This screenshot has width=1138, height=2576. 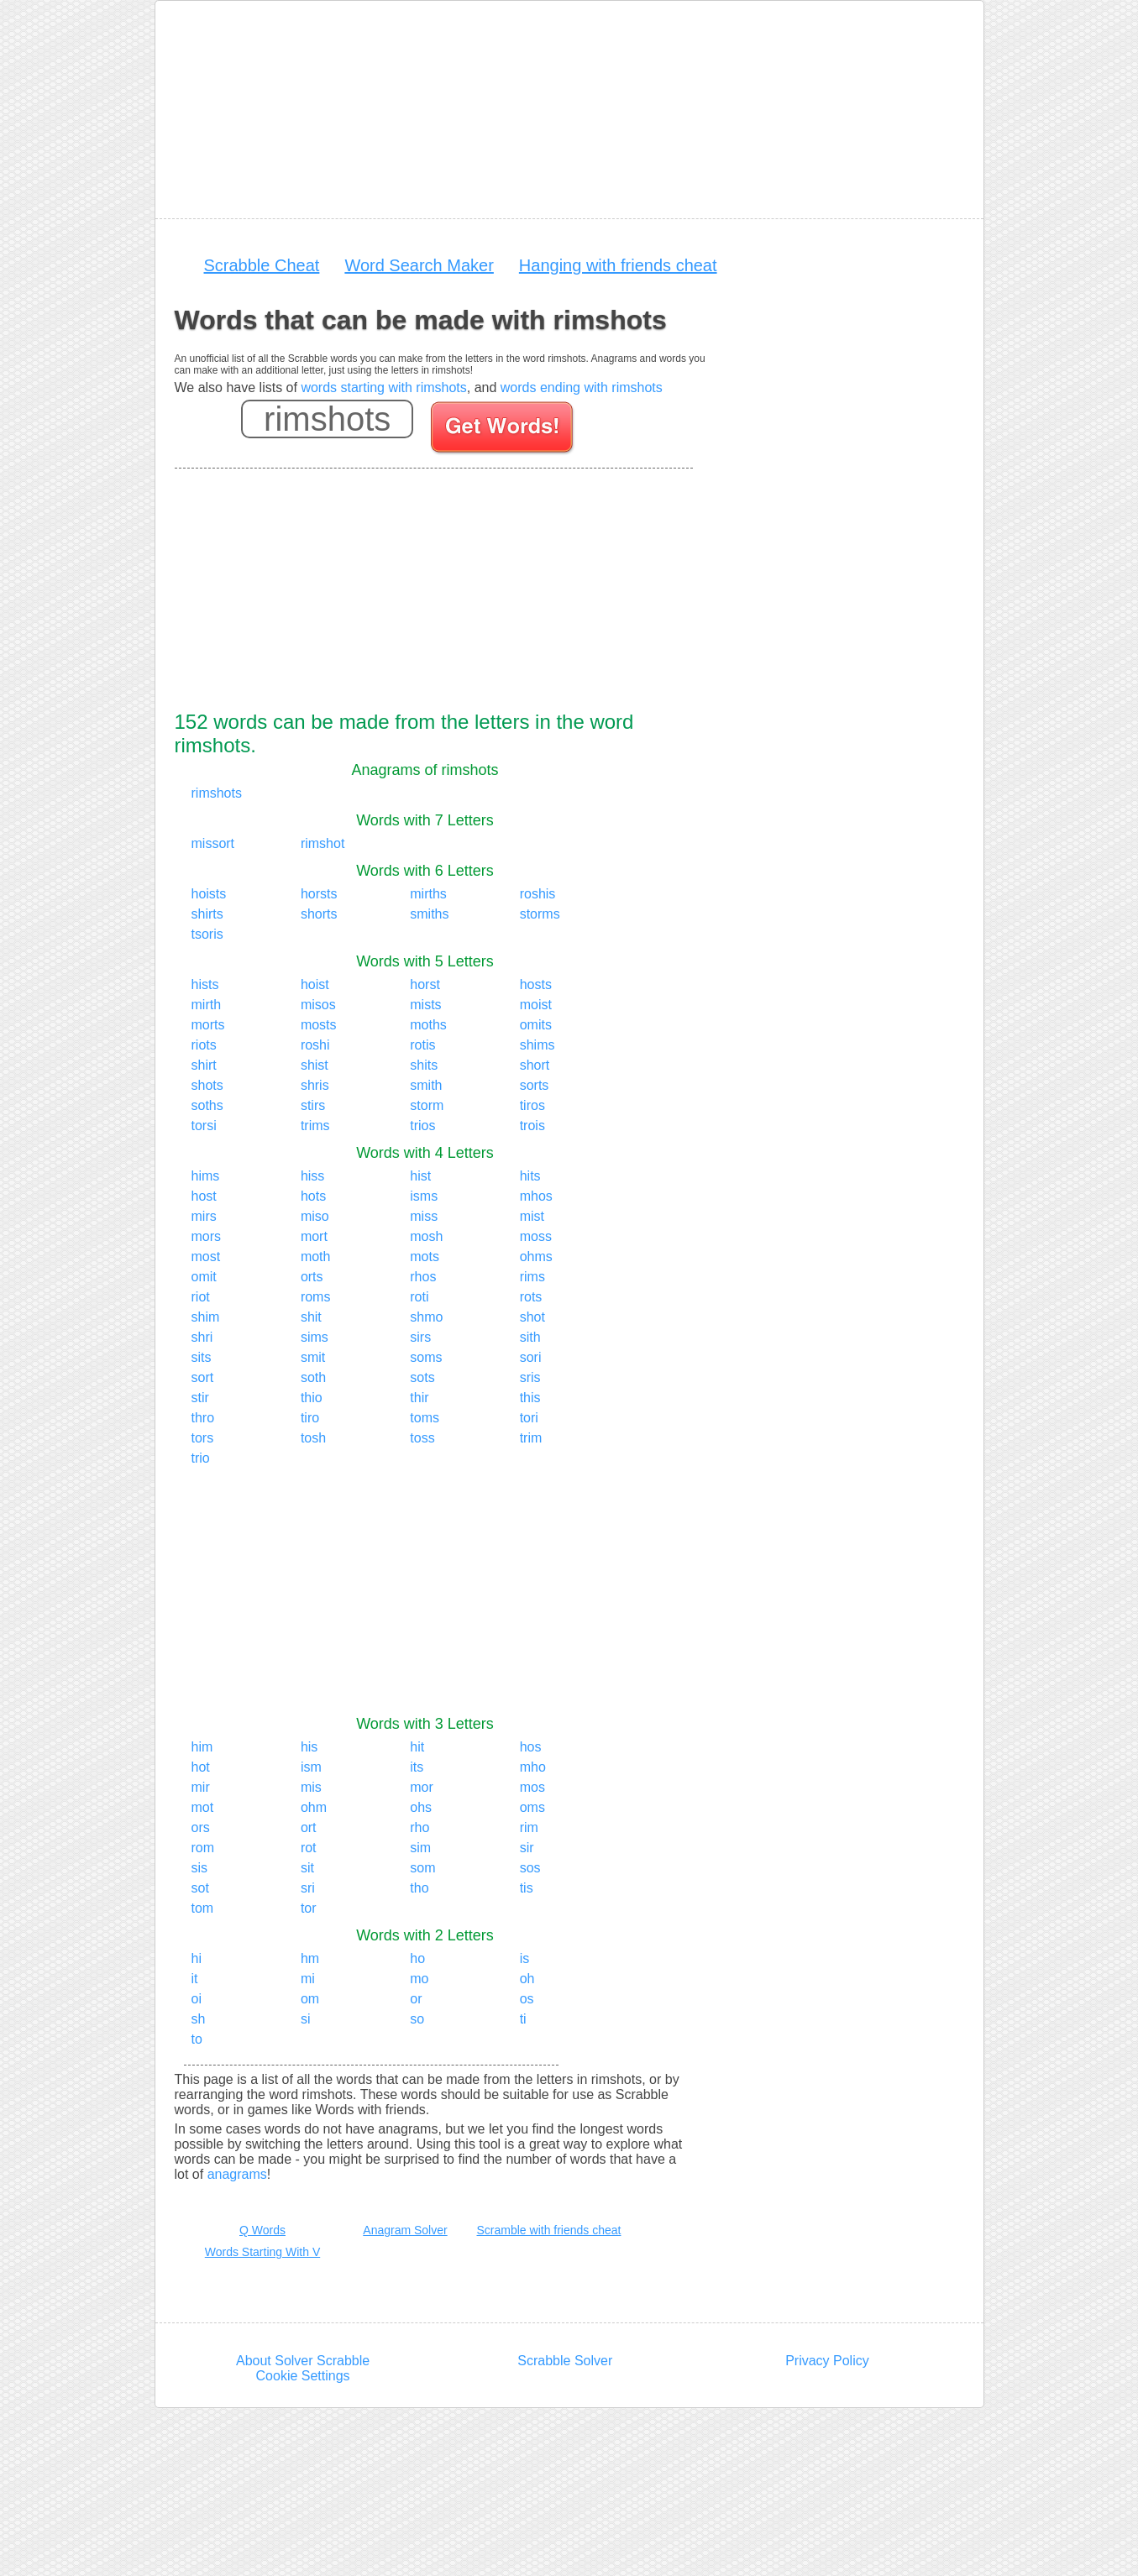 What do you see at coordinates (422, 1377) in the screenshot?
I see `sots` at bounding box center [422, 1377].